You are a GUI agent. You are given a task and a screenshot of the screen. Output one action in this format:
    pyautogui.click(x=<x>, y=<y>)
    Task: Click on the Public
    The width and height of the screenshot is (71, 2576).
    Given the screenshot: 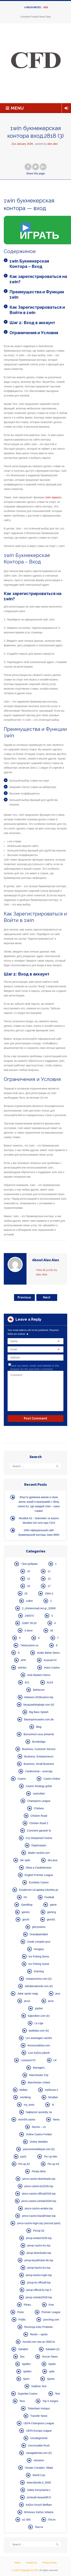 What is the action you would take?
    pyautogui.click(x=22, y=2319)
    